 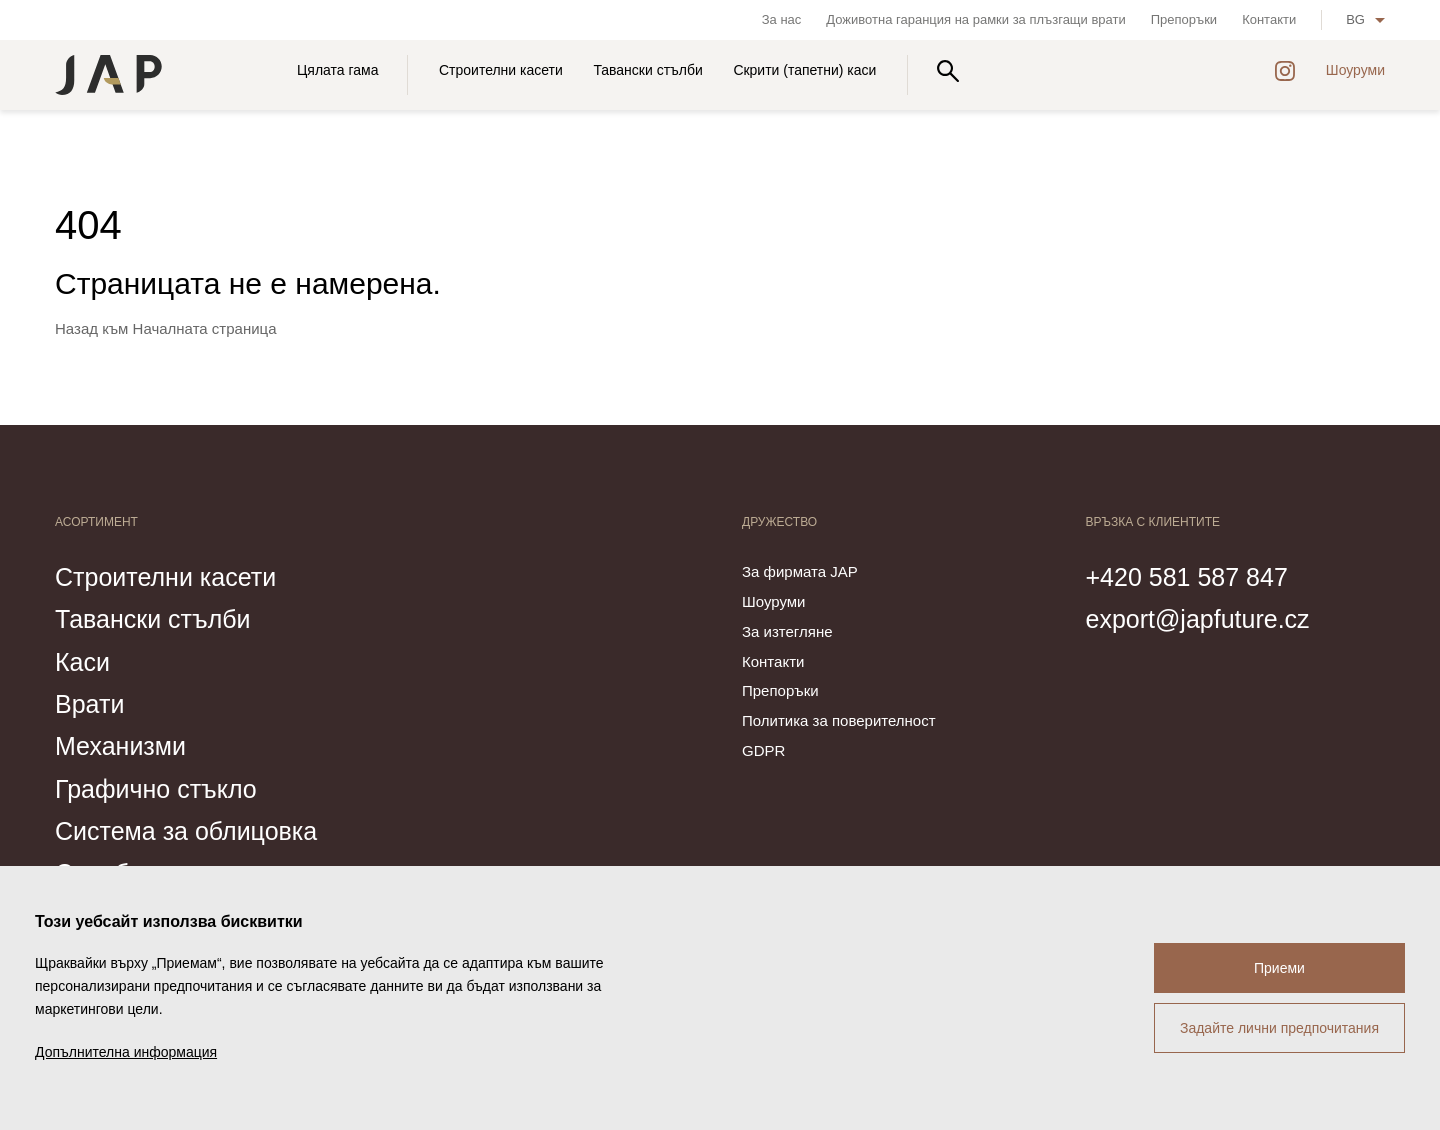 What do you see at coordinates (839, 720) in the screenshot?
I see `Политика за поверителност` at bounding box center [839, 720].